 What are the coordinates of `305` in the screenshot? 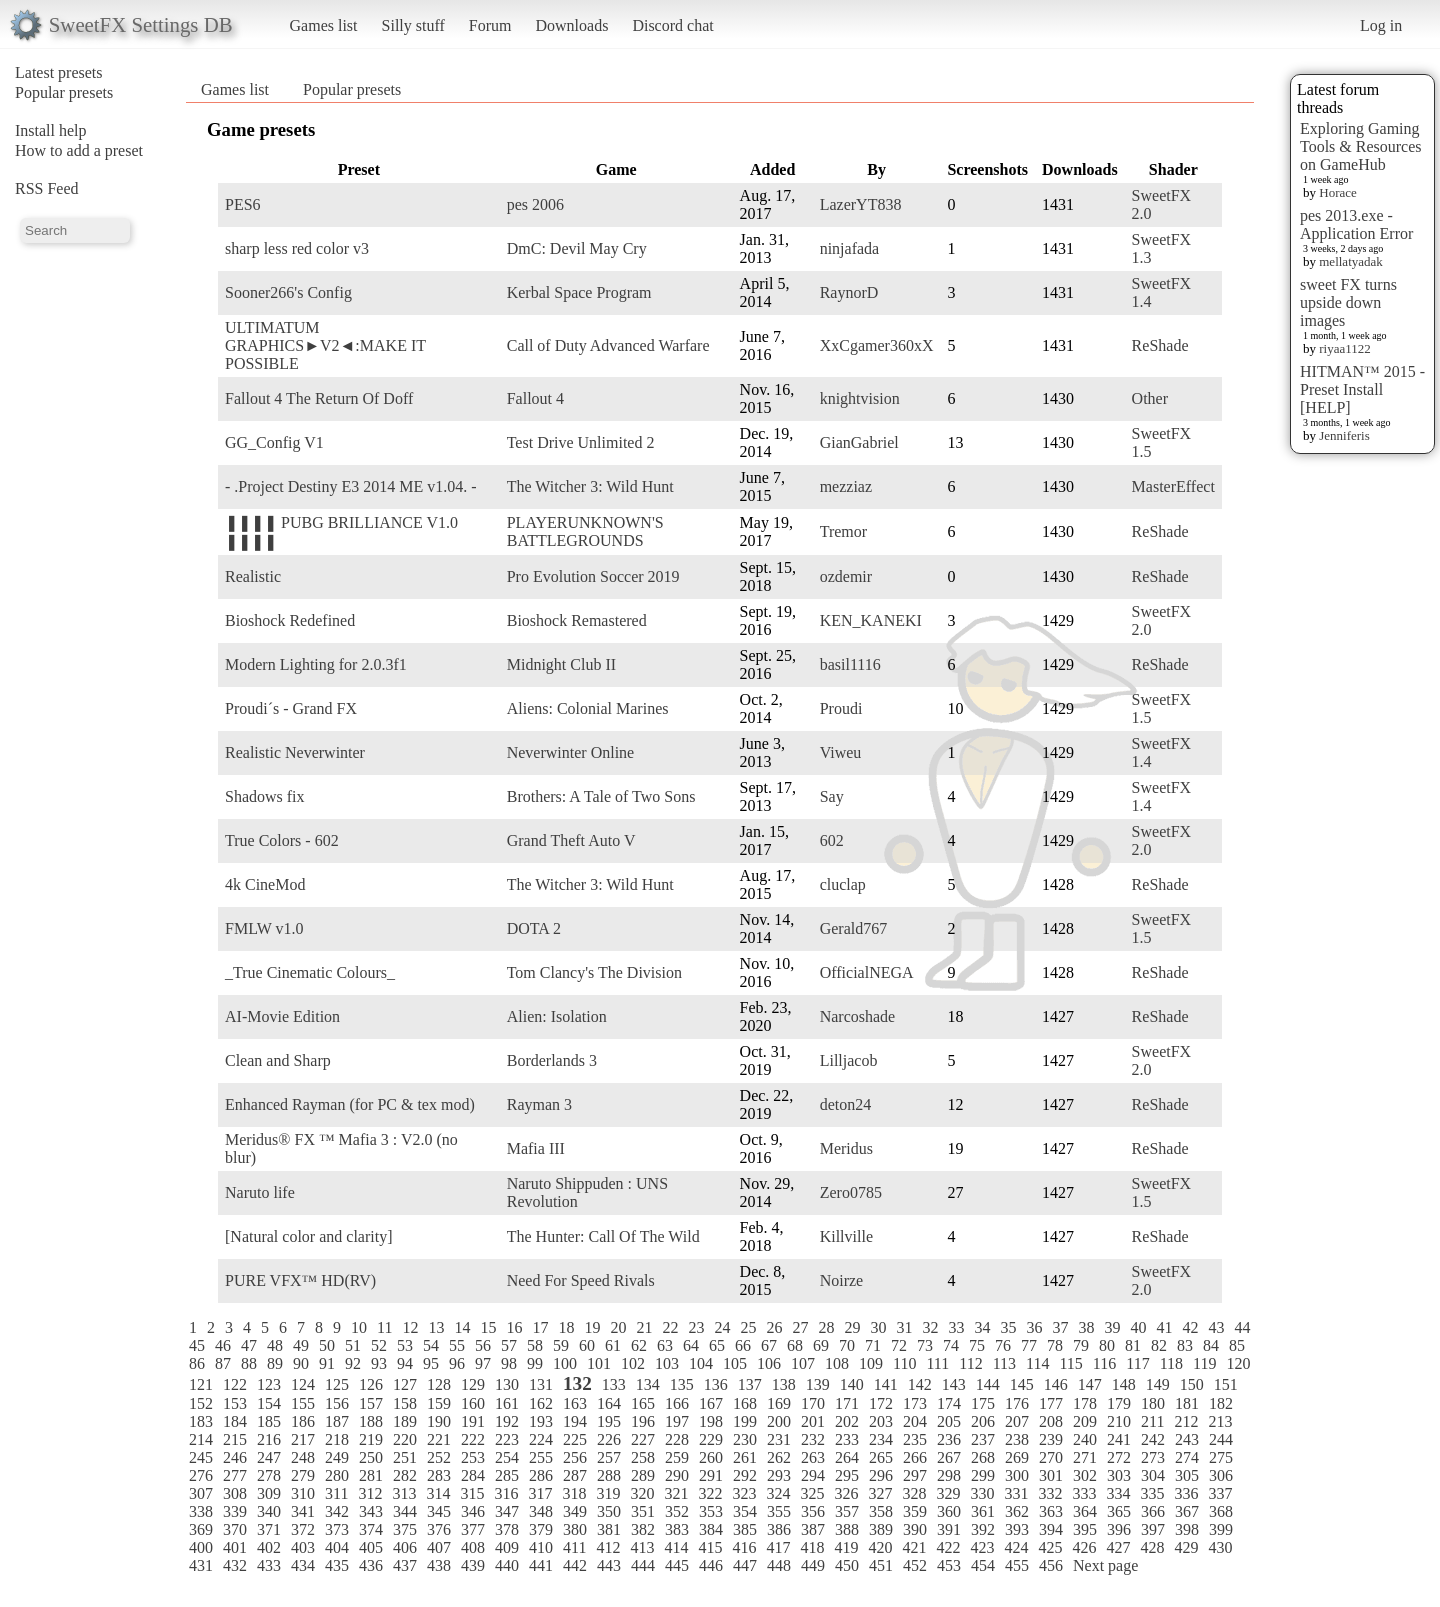 It's located at (1187, 1475).